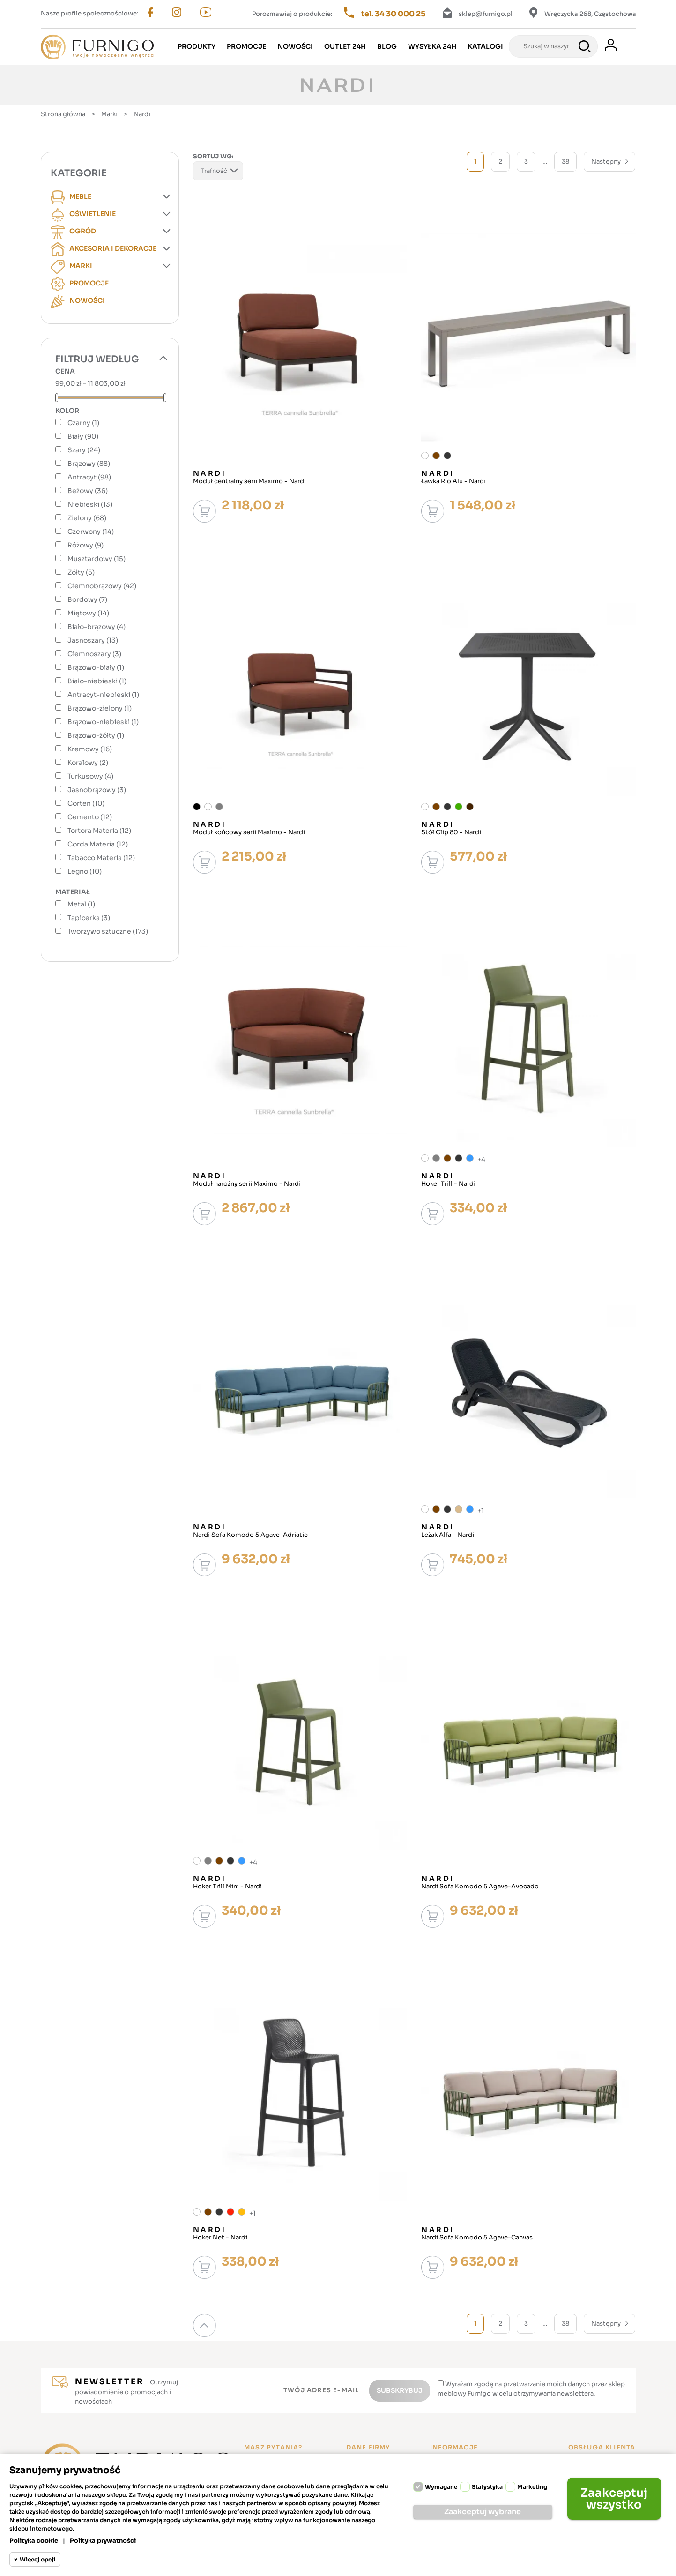 The height and width of the screenshot is (2576, 676). I want to click on Corten, so click(85, 803).